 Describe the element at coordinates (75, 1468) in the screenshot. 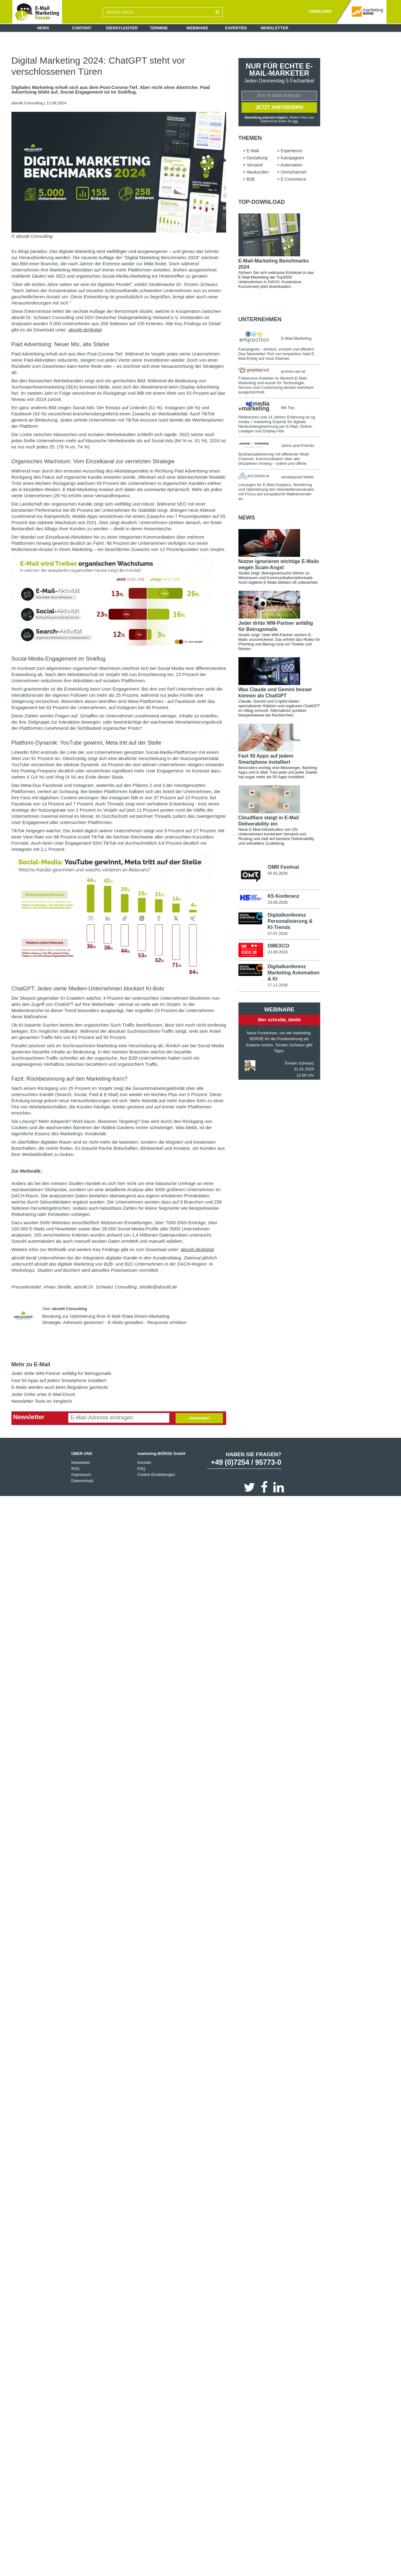

I see `RSS` at that location.